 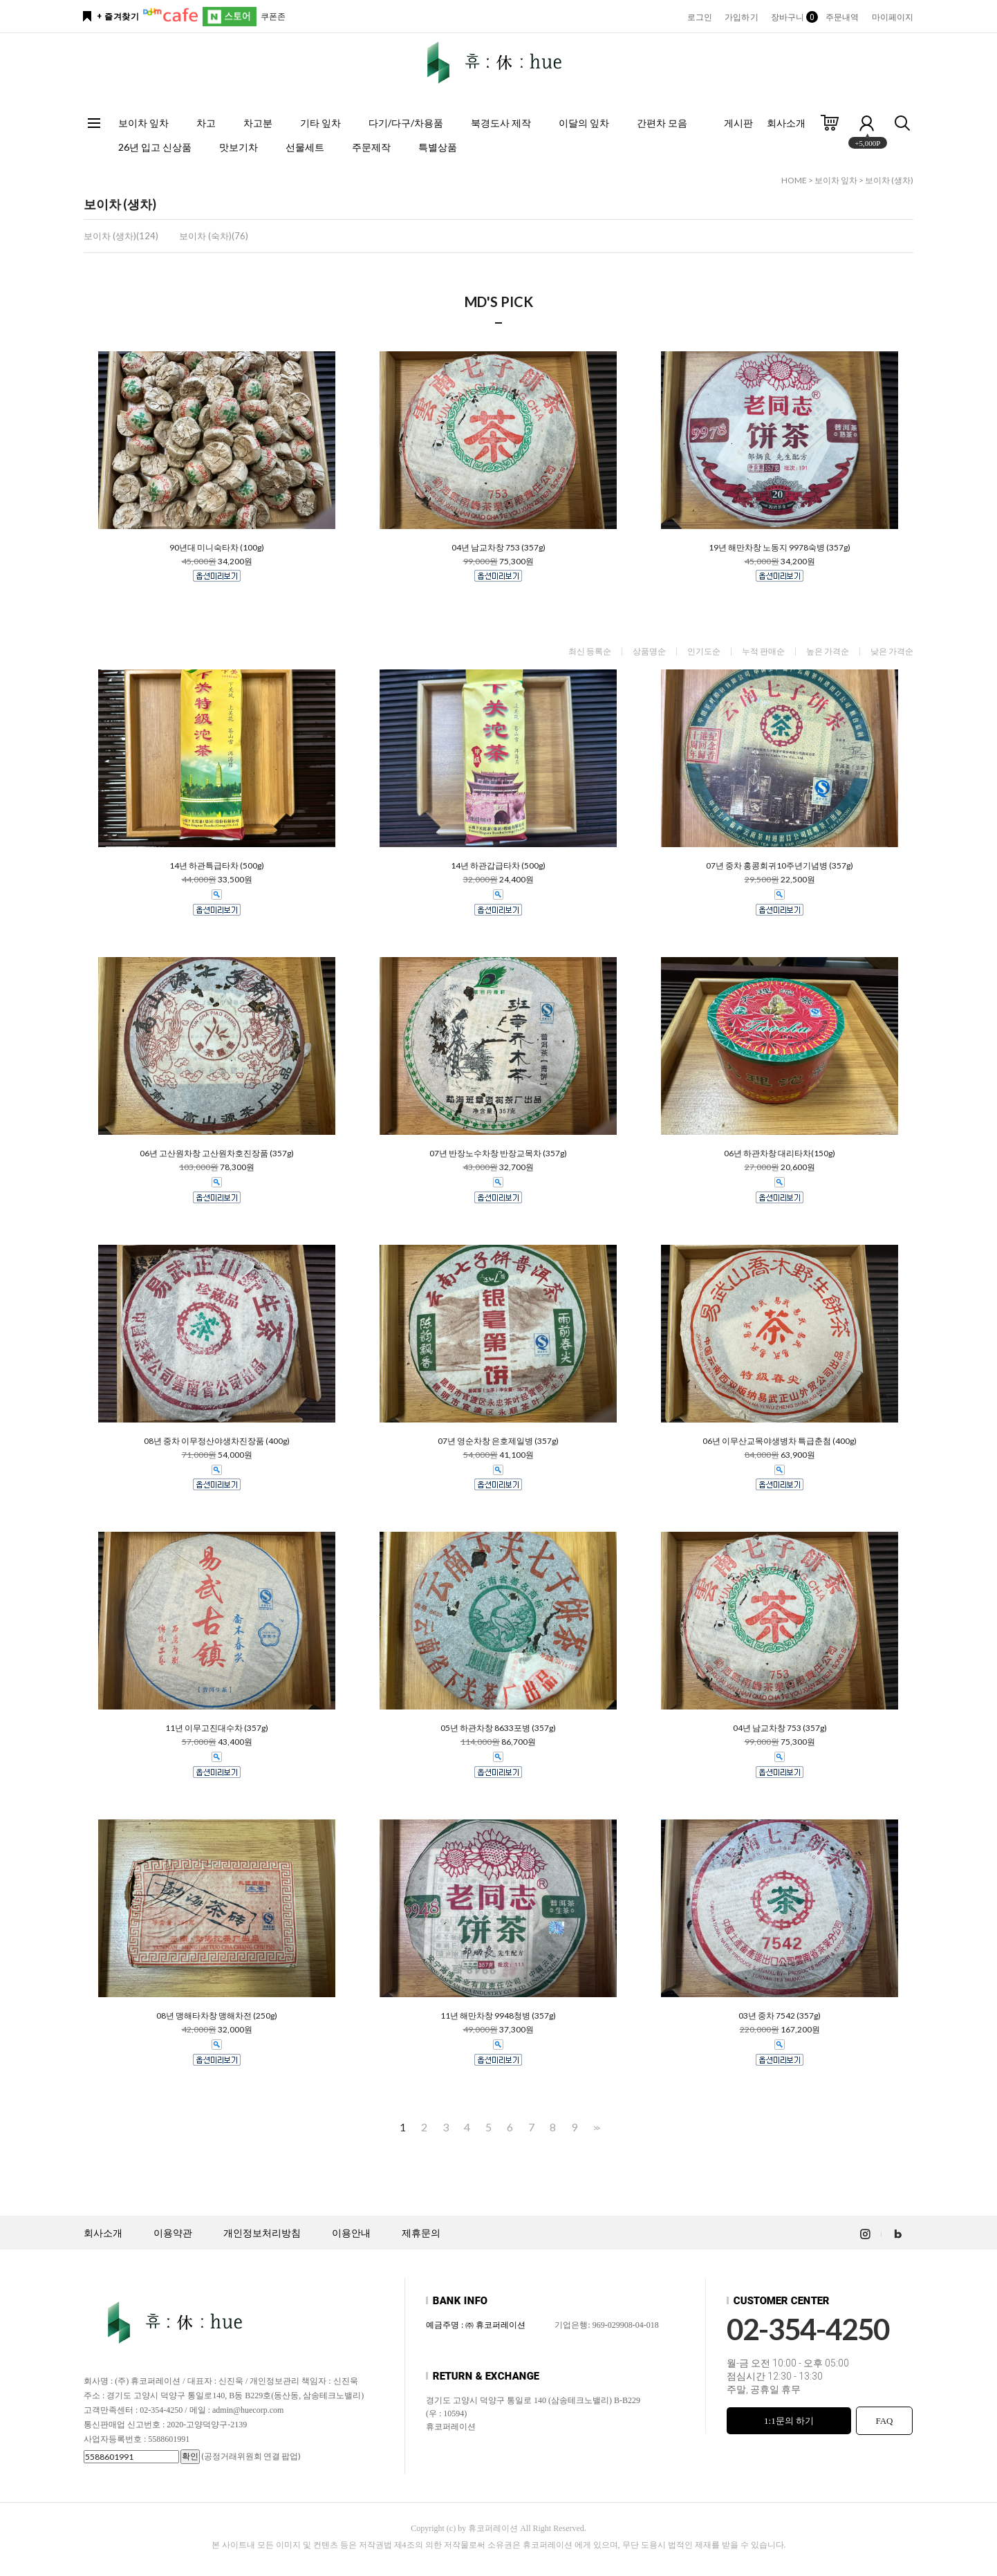 I want to click on 19년 해만차창 노동지 9978숙병 (357g), so click(x=779, y=548).